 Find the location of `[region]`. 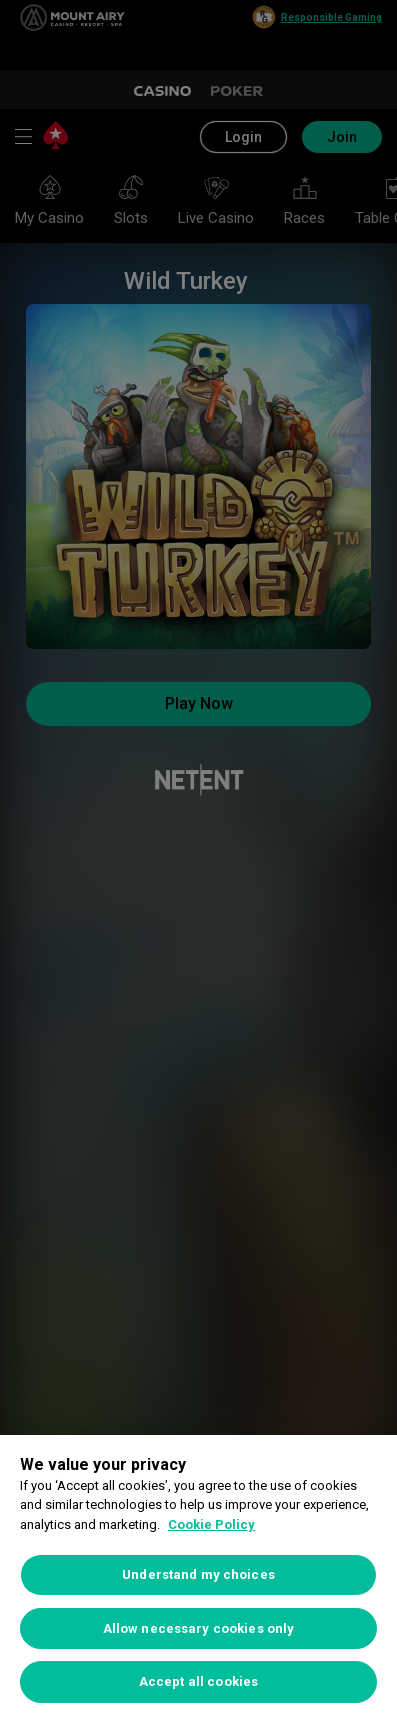

[region] is located at coordinates (198, 1579).